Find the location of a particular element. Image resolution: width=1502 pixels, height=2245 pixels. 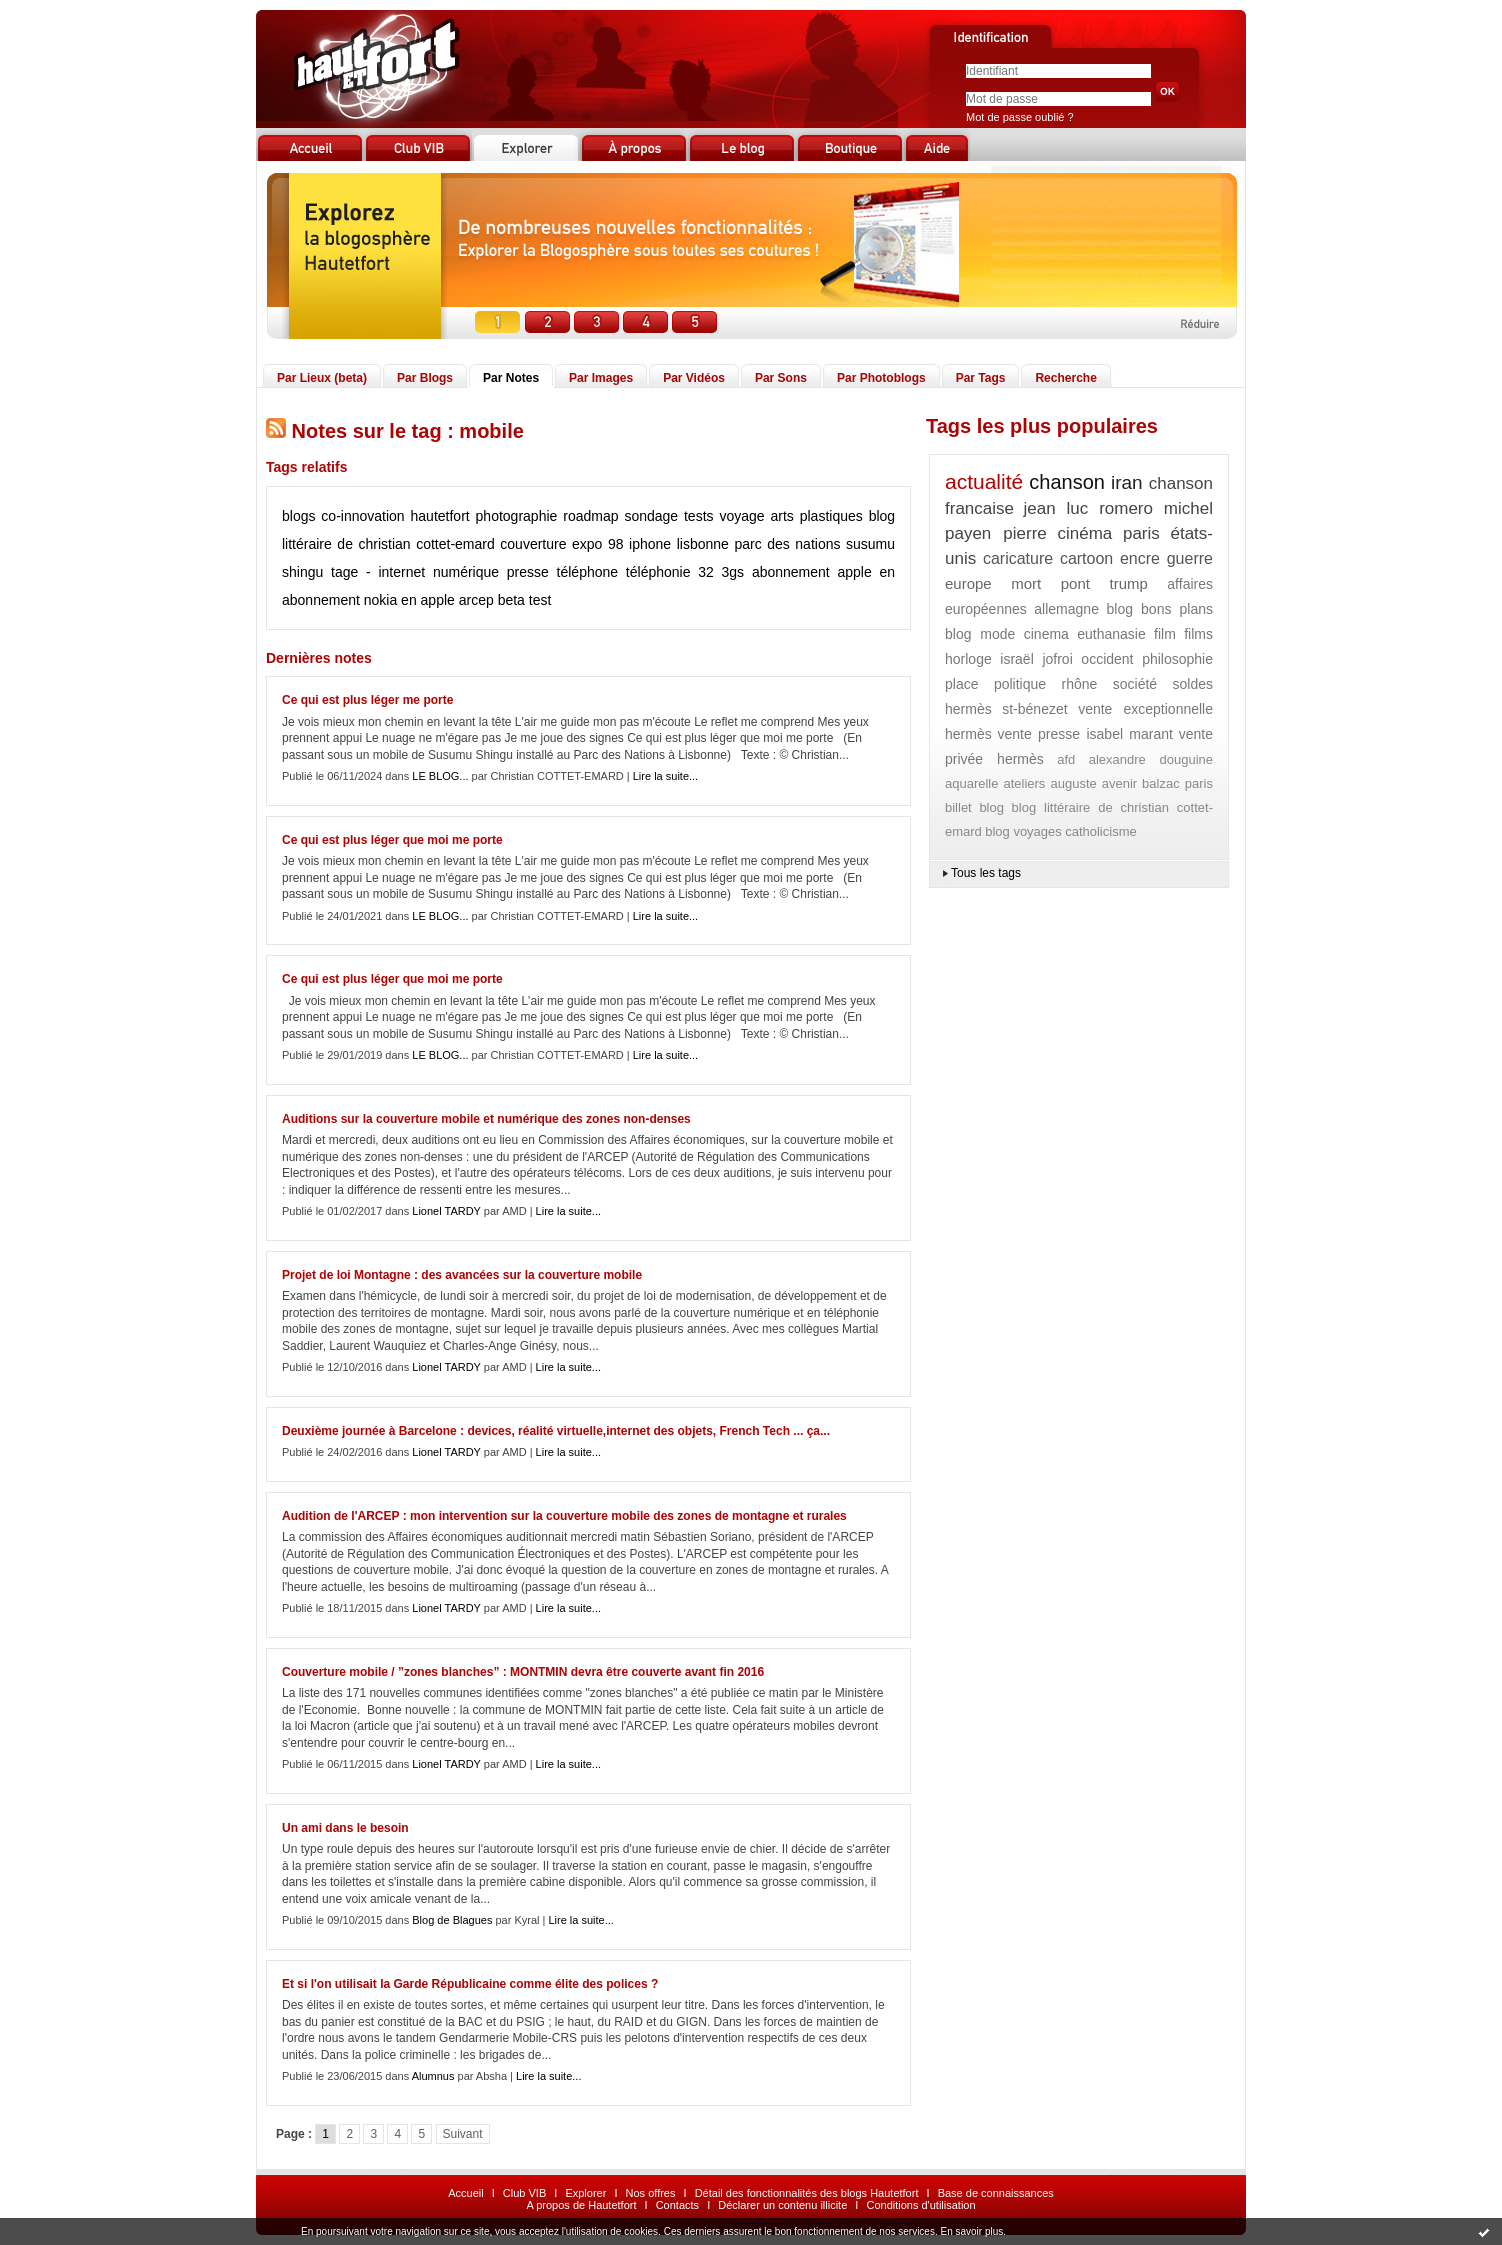

avenir is located at coordinates (1119, 783).